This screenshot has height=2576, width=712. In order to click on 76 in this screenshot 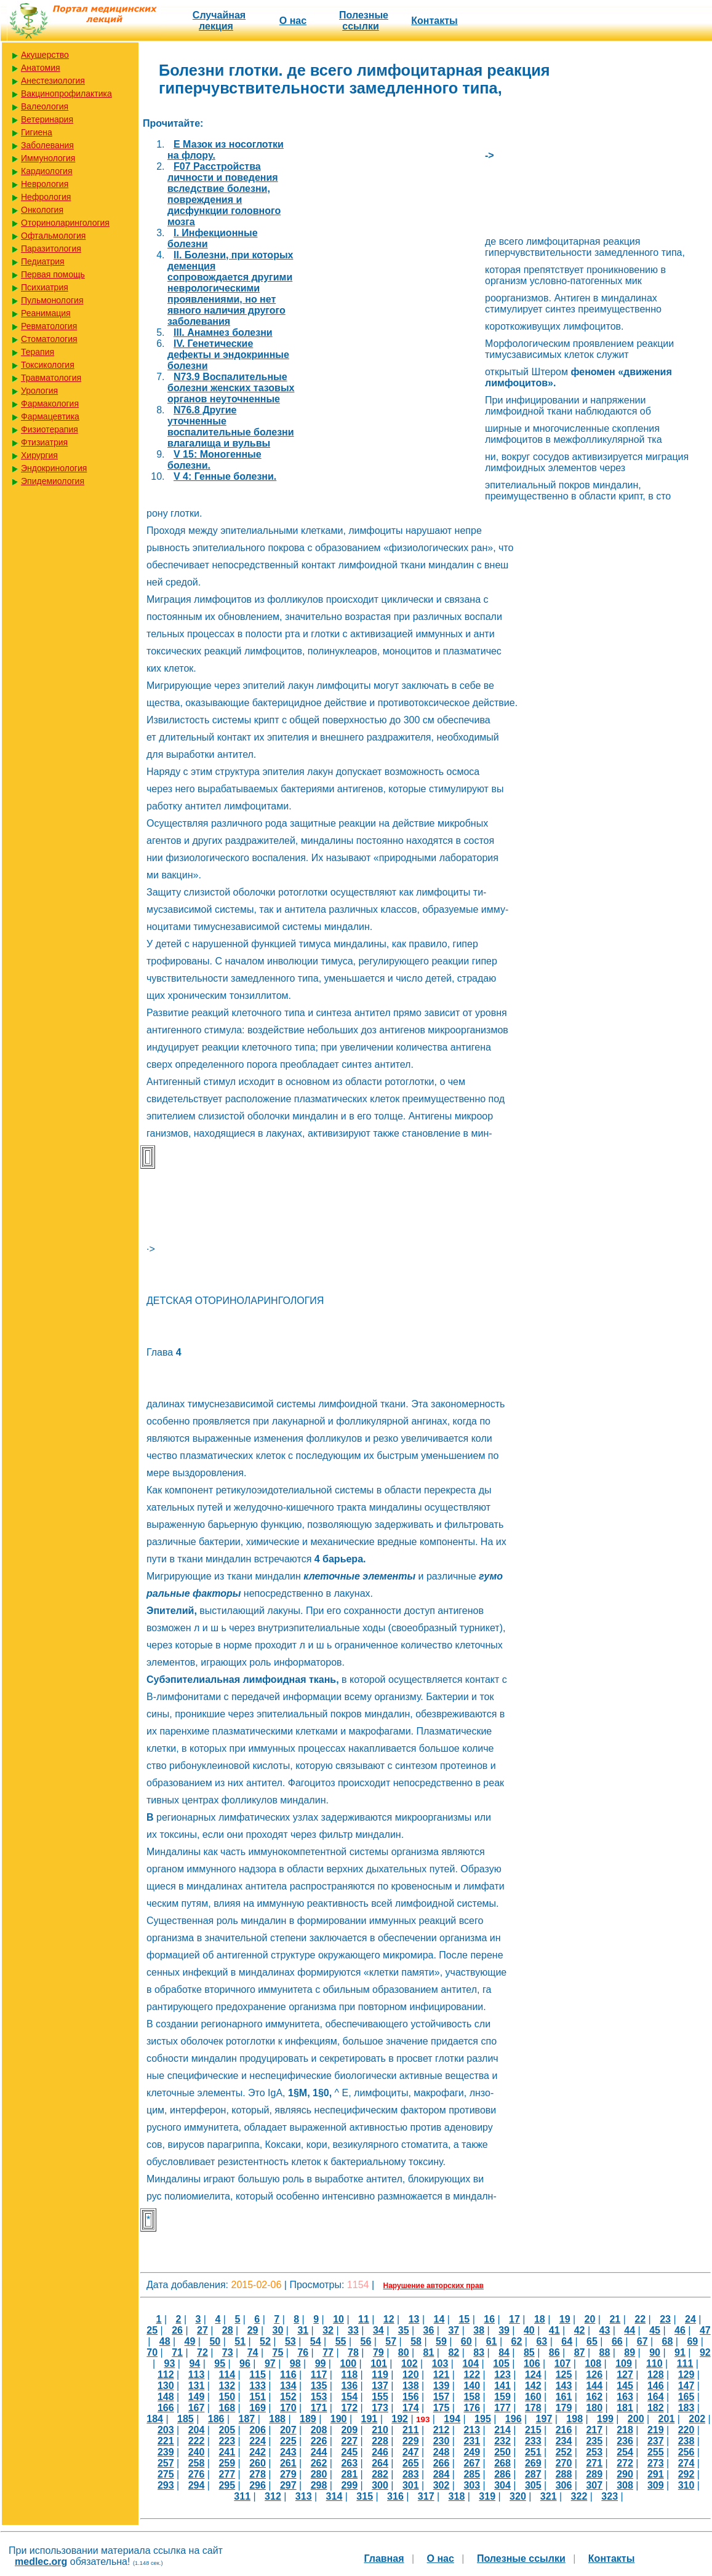, I will do `click(302, 2352)`.